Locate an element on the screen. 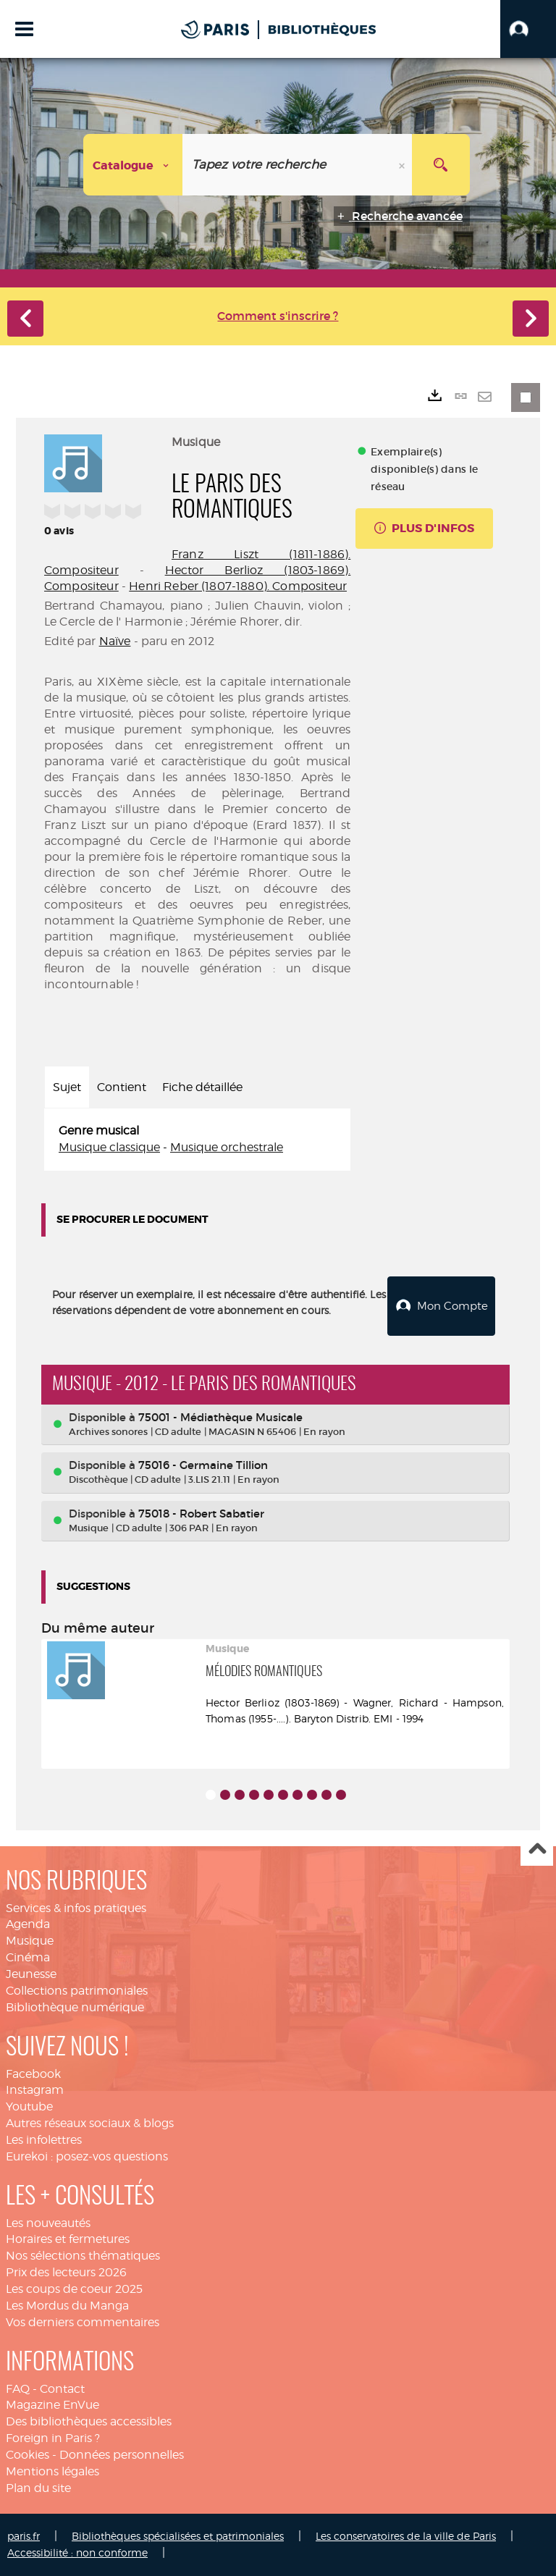 The height and width of the screenshot is (2576, 556). Magazine EnVue is located at coordinates (52, 2405).